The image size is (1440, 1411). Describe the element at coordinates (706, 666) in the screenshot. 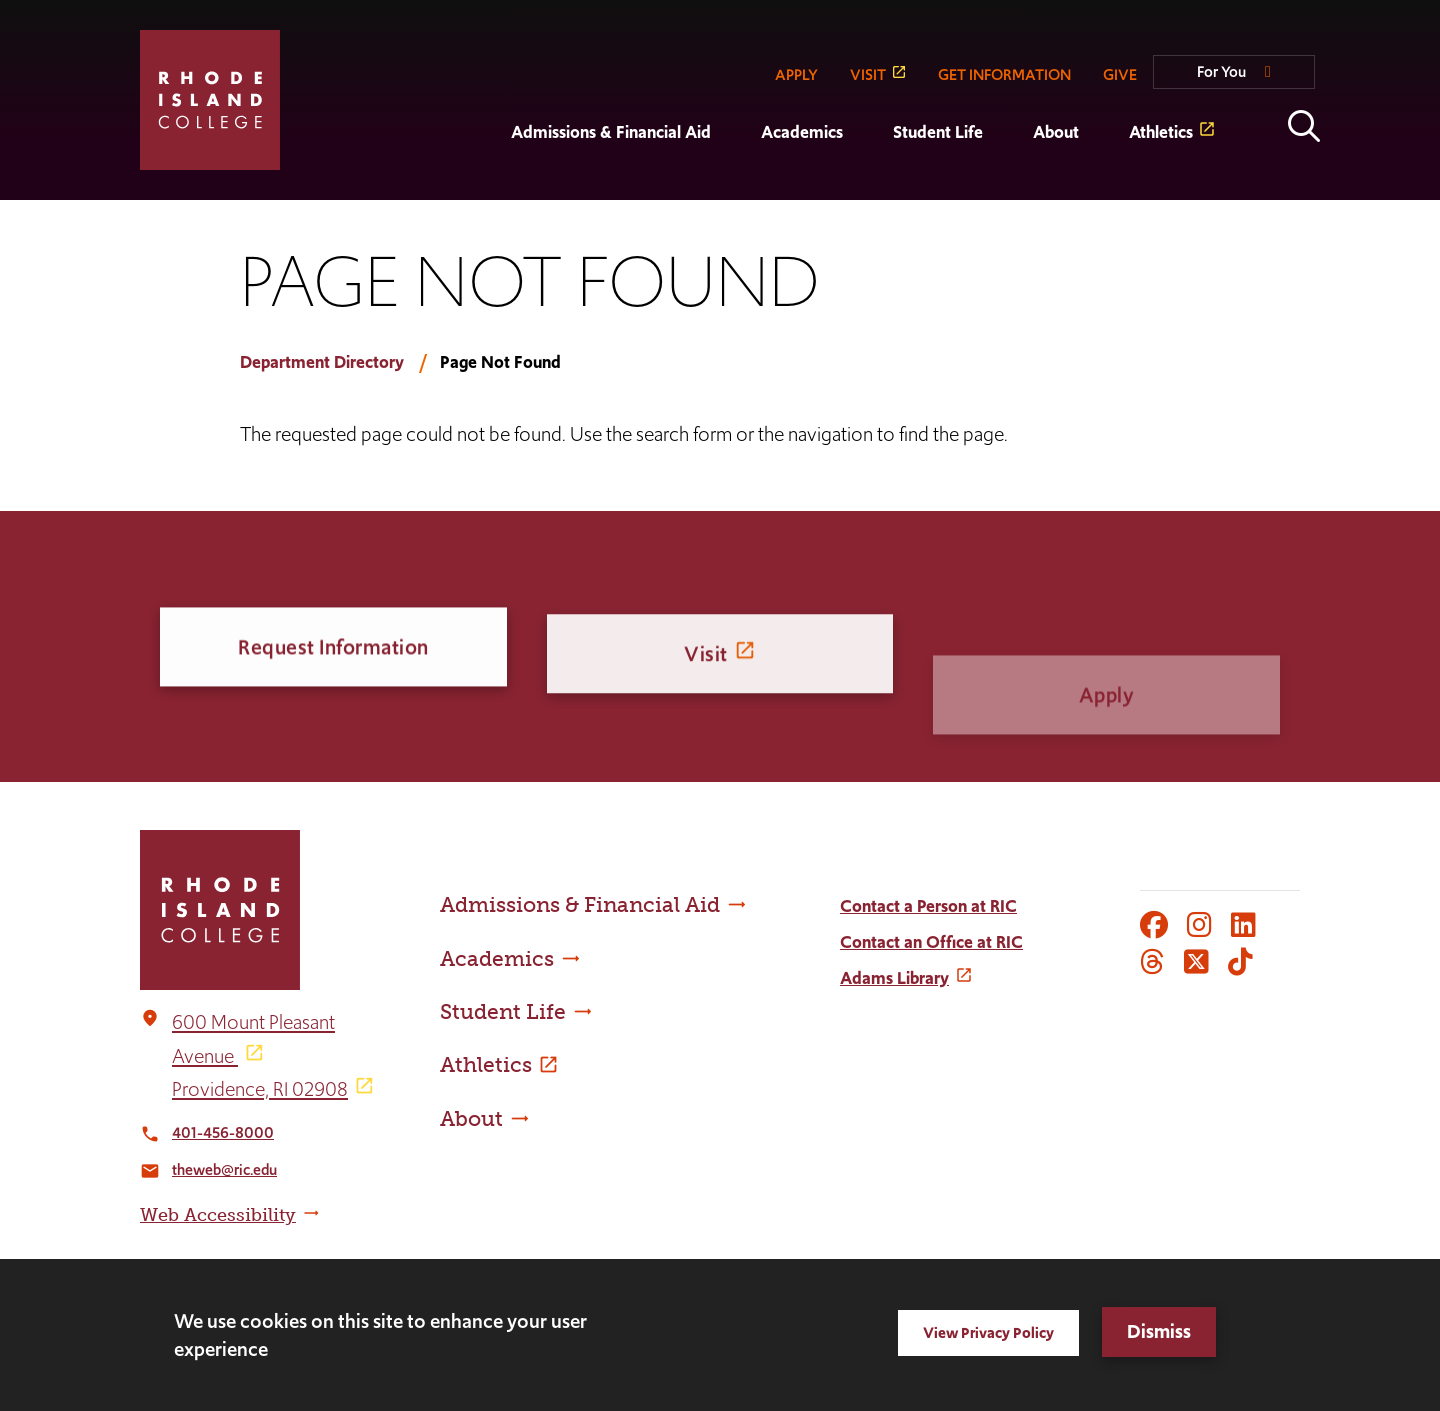

I see `Visit` at that location.